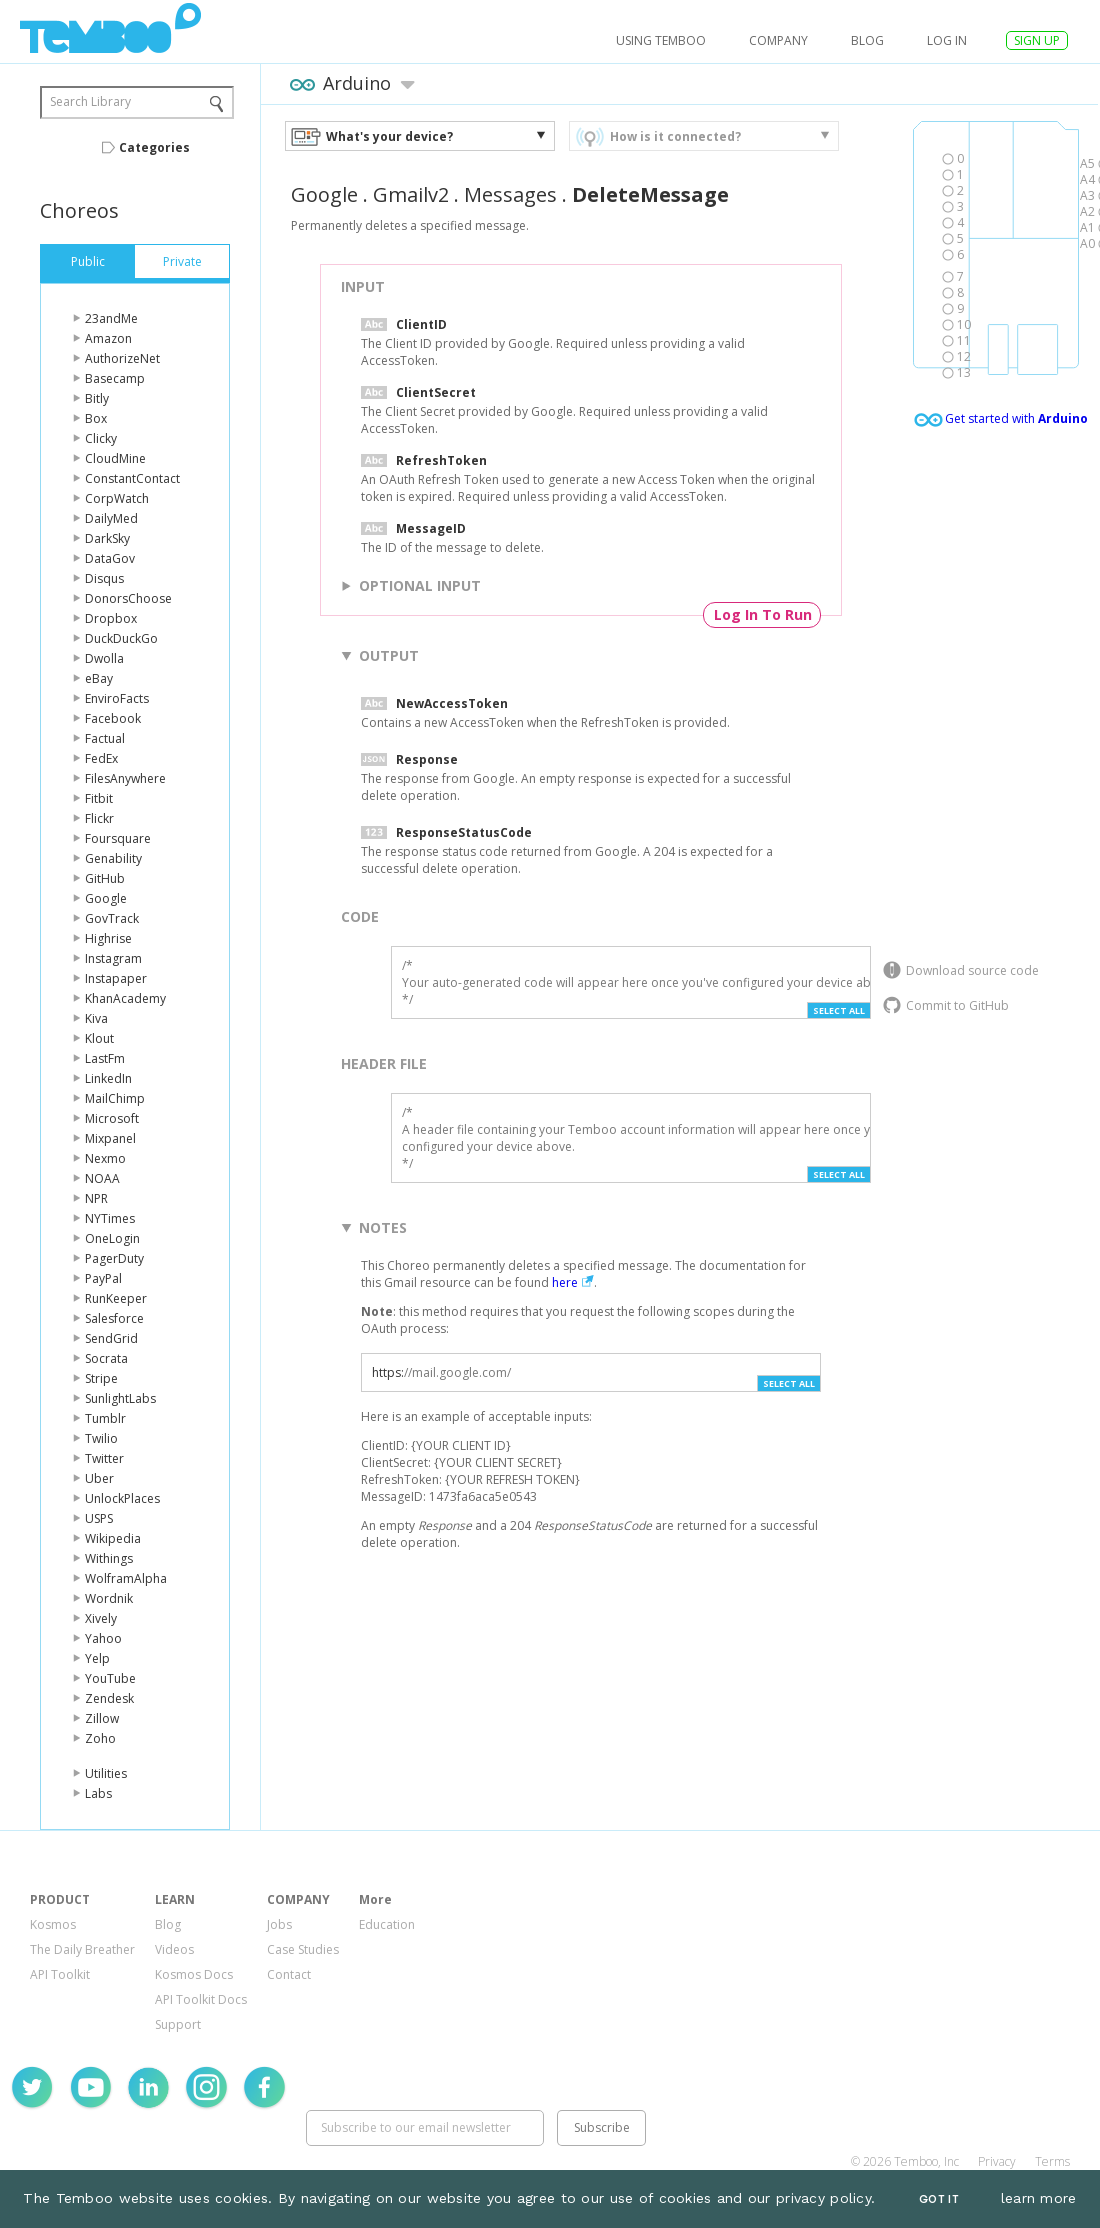  I want to click on Education, so click(387, 1924).